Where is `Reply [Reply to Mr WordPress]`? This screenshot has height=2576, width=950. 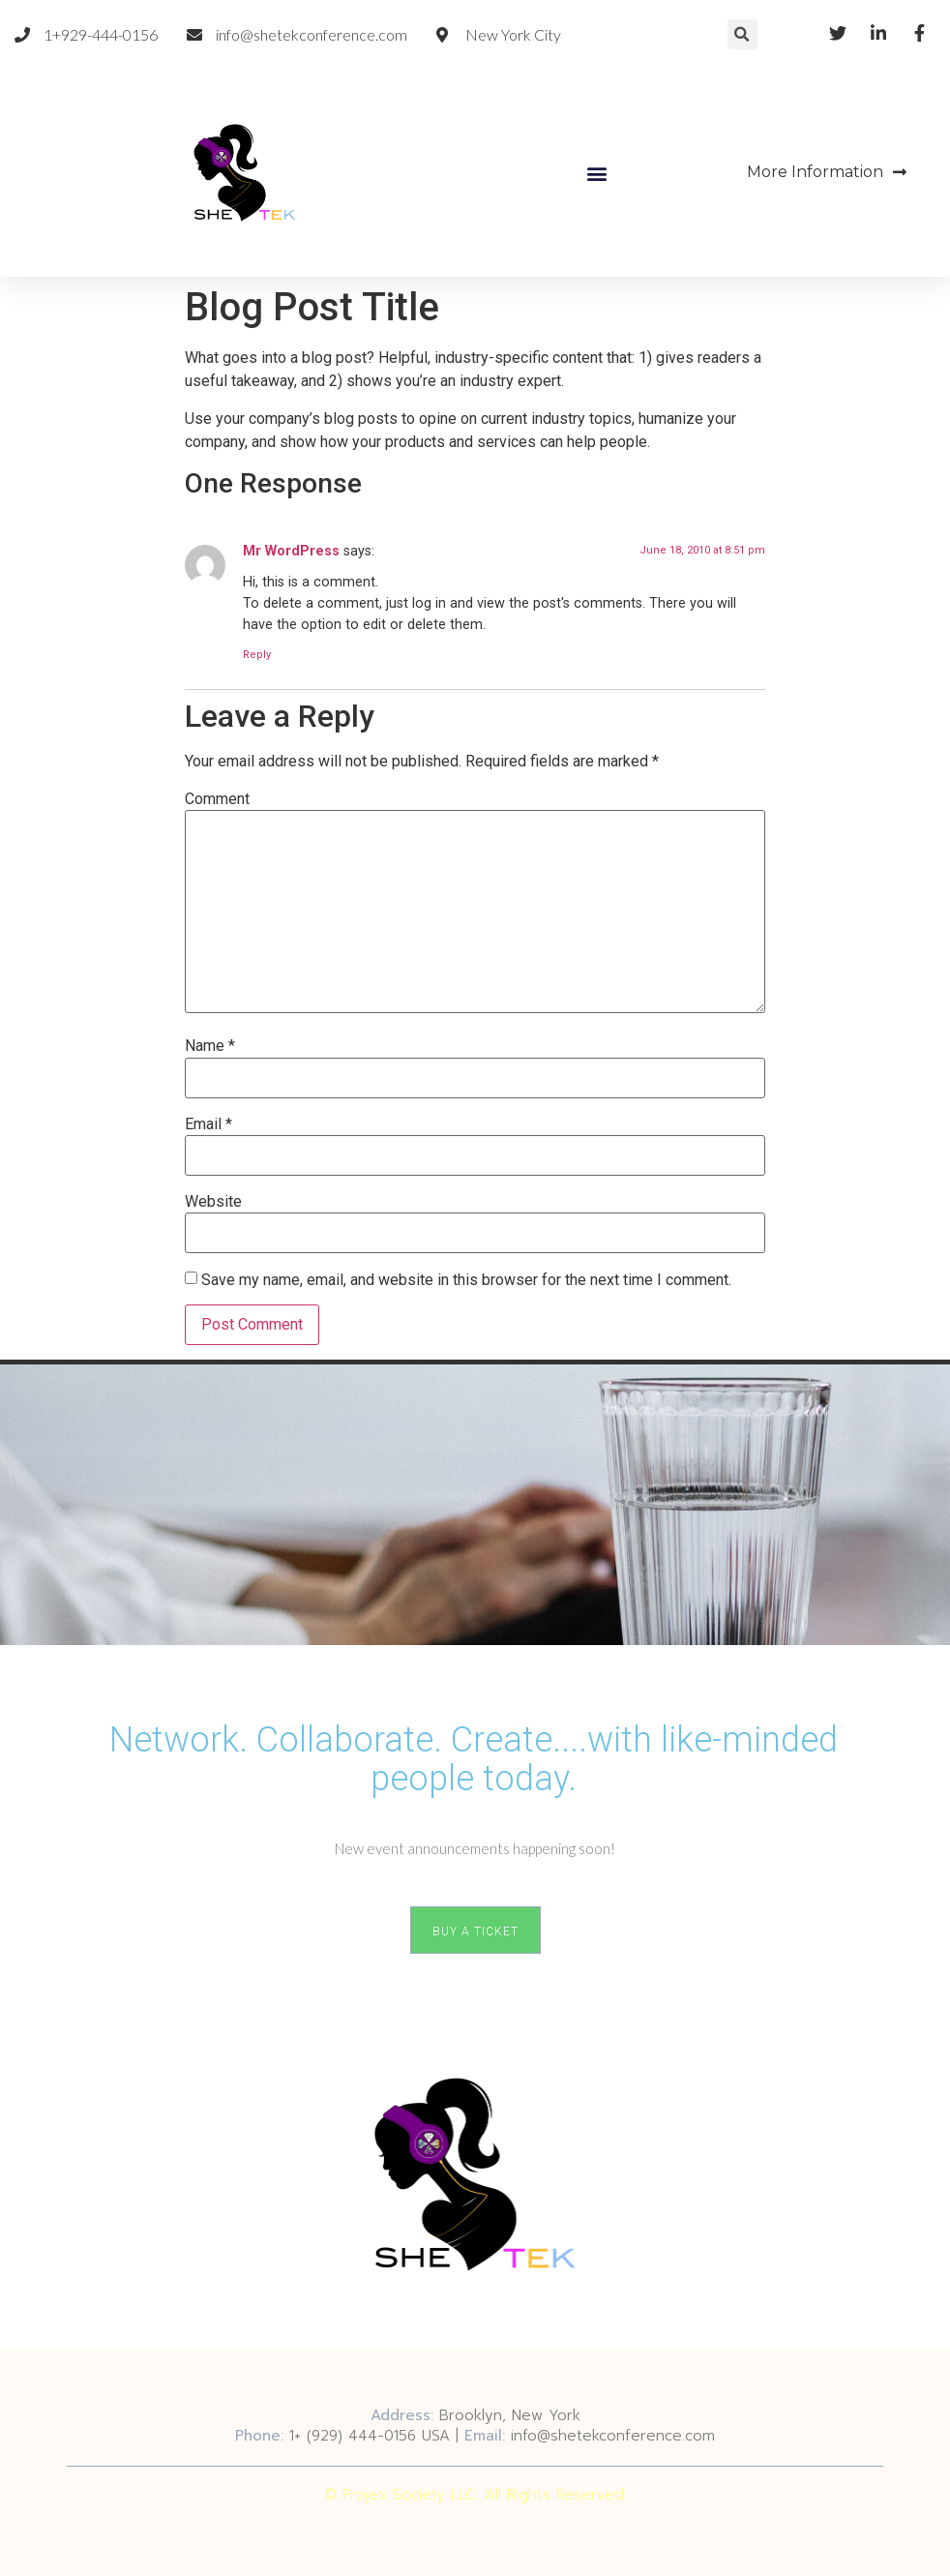
Reply [Reply to Mr WordPress] is located at coordinates (257, 654).